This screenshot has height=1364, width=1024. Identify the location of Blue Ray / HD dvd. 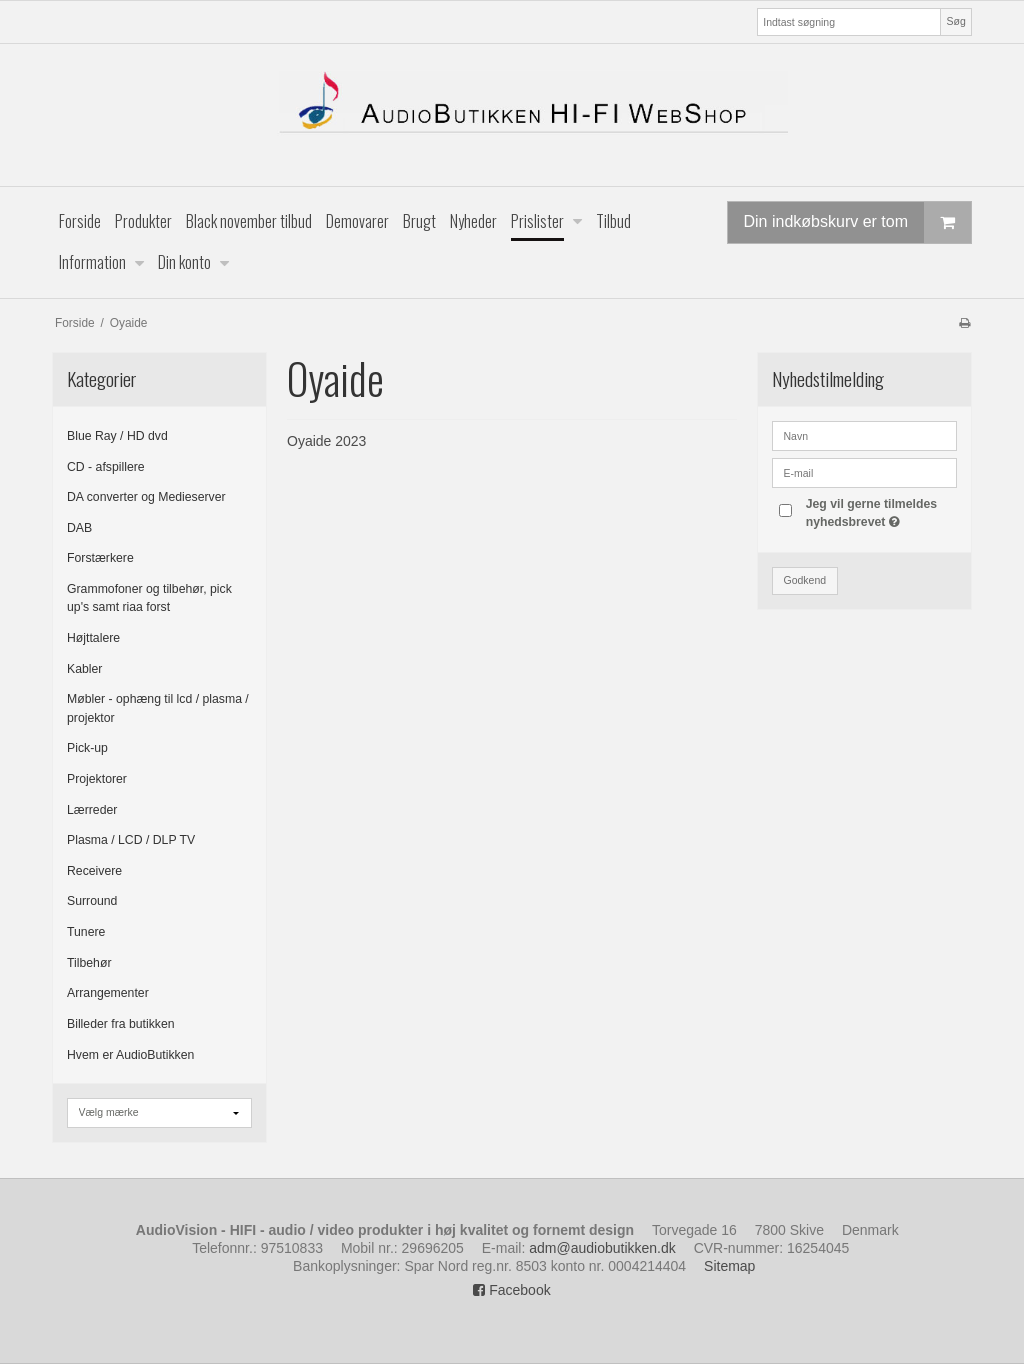
(117, 436).